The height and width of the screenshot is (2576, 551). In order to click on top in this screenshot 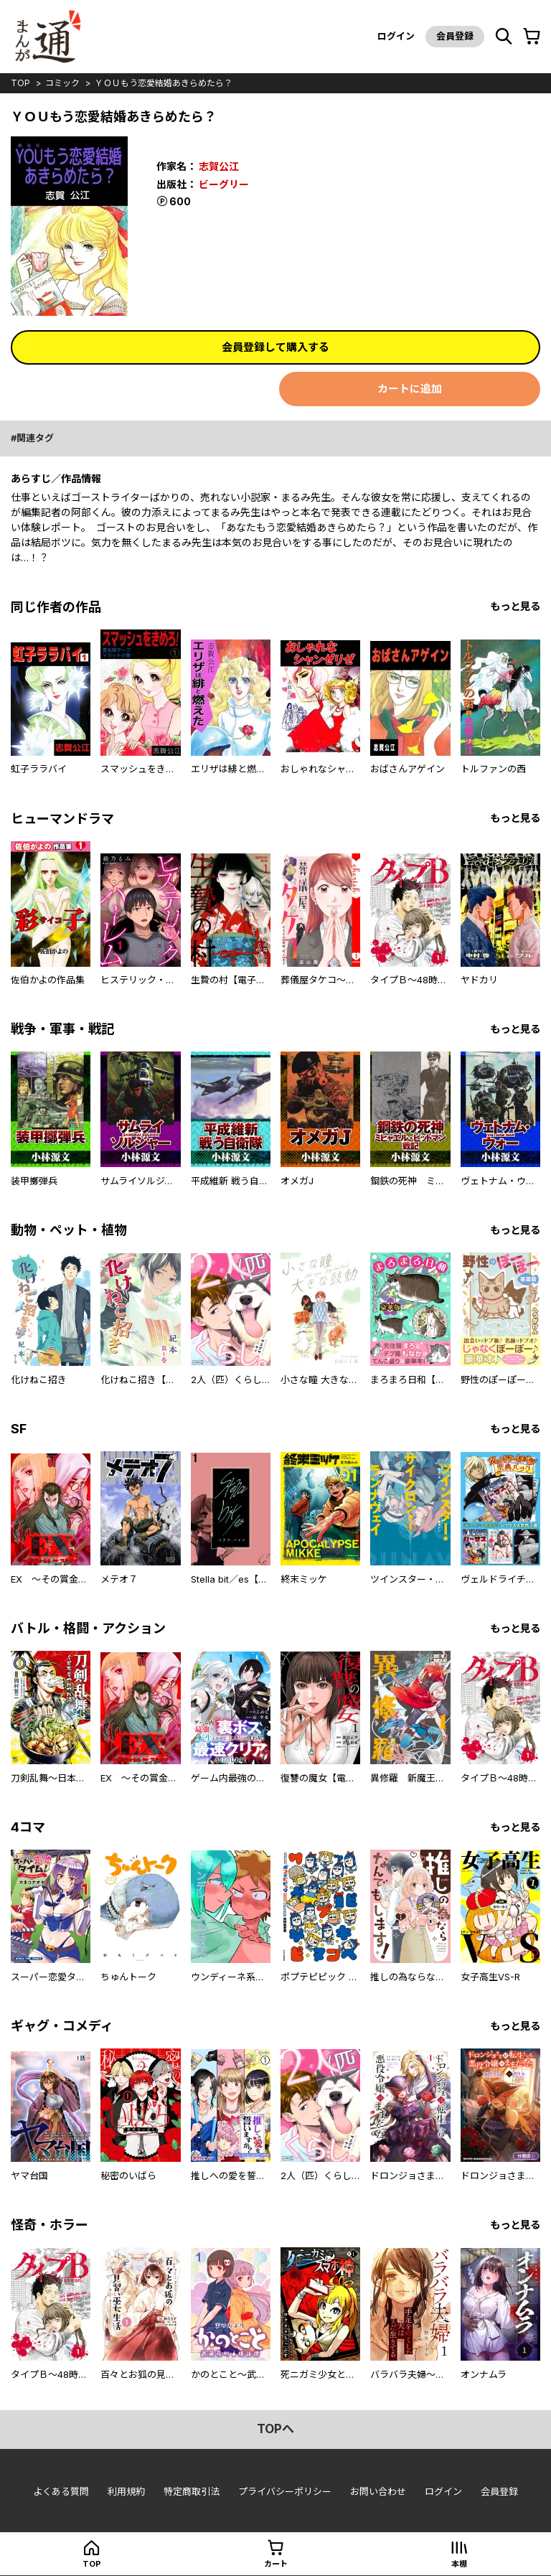, I will do `click(20, 83)`.